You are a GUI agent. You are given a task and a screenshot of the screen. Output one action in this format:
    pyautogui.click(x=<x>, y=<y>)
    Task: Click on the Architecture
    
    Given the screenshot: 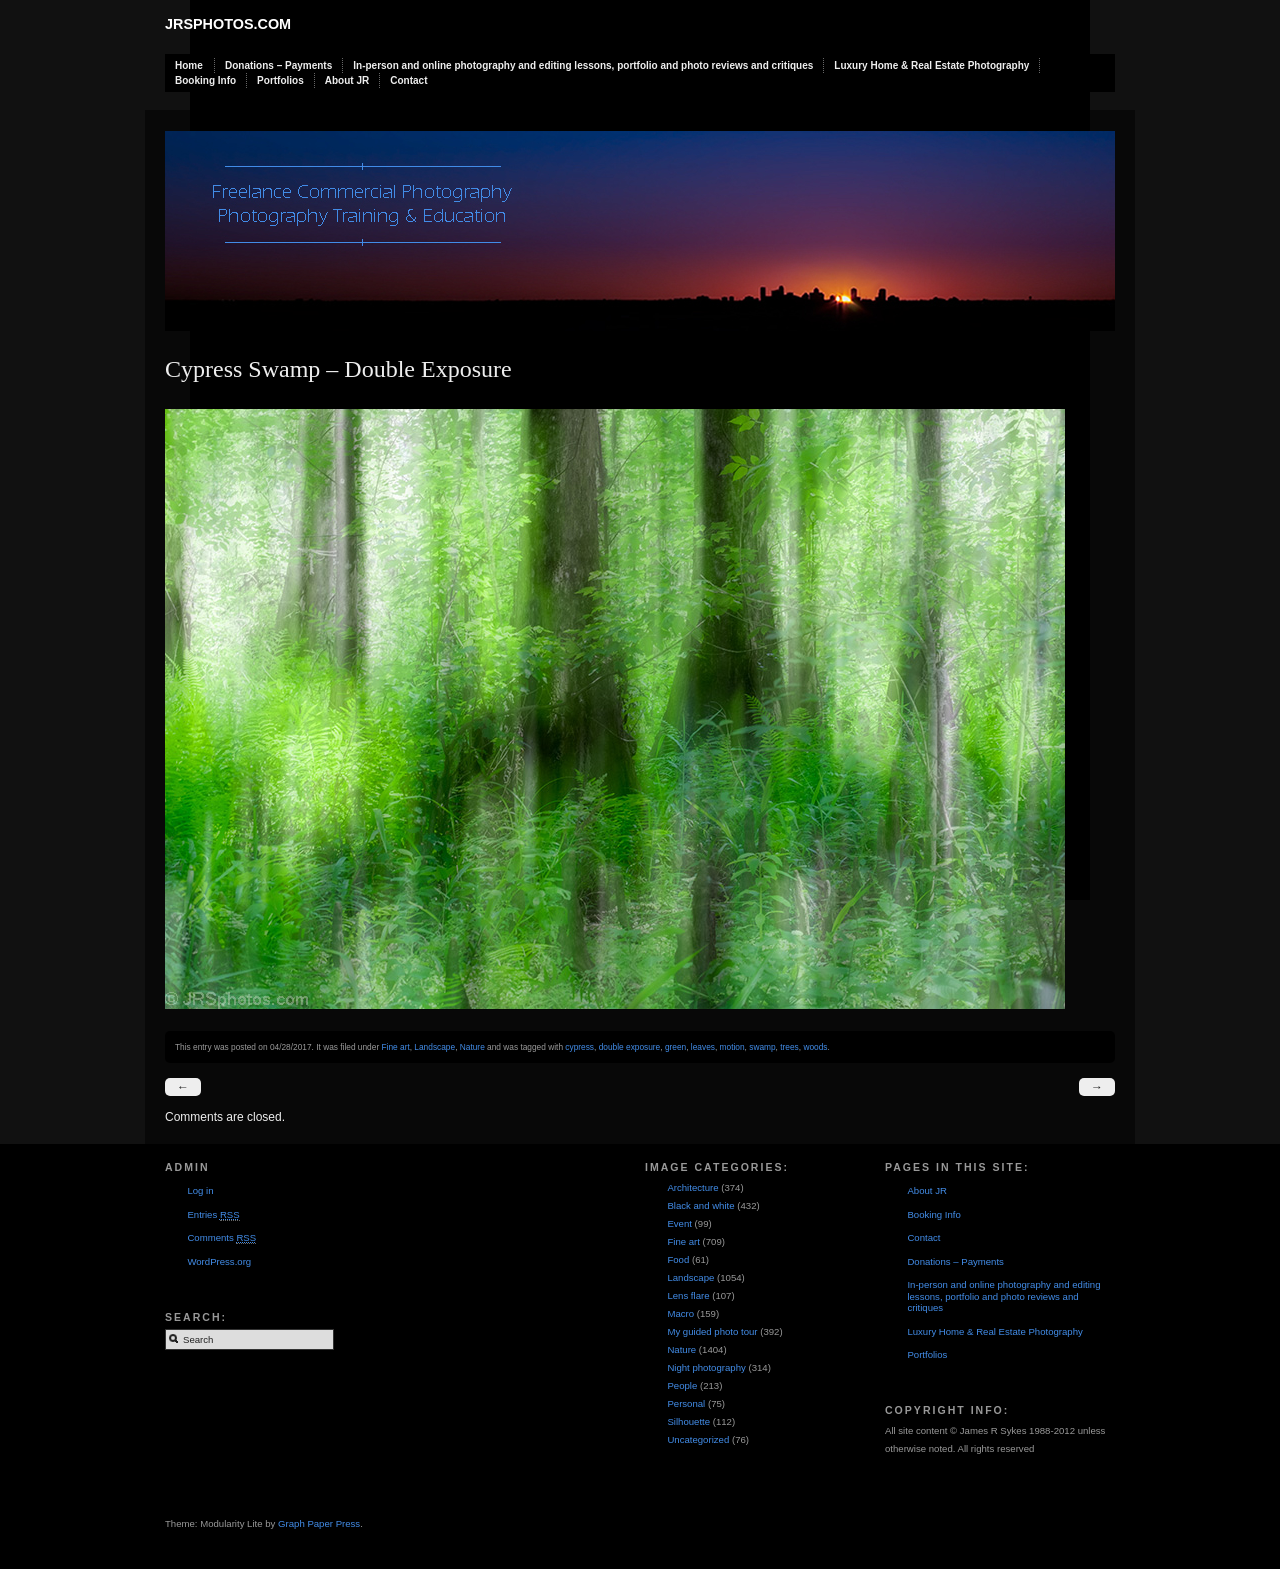 What is the action you would take?
    pyautogui.click(x=692, y=1187)
    